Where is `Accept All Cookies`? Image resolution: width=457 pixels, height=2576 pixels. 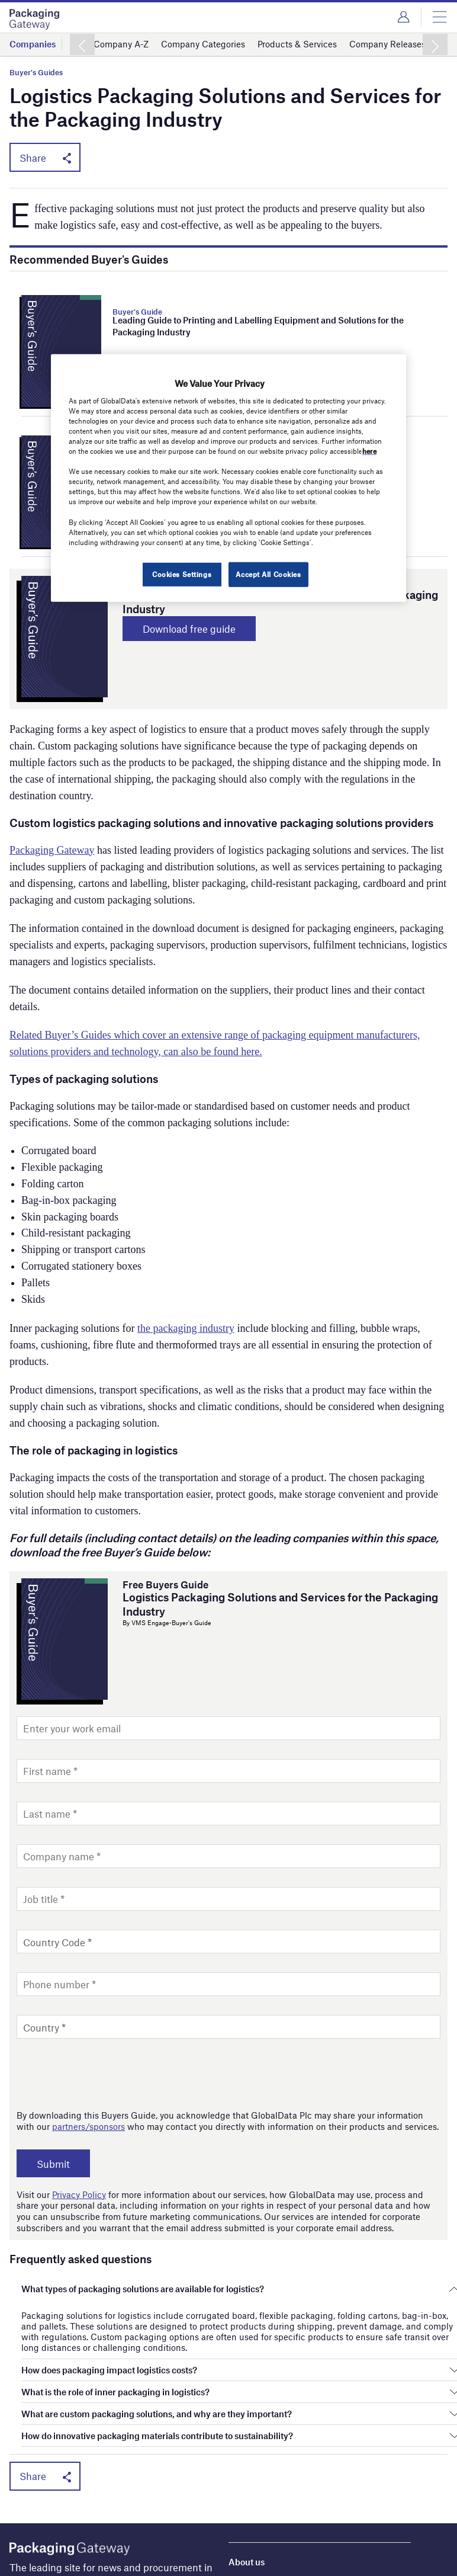 Accept All Cookies is located at coordinates (268, 573).